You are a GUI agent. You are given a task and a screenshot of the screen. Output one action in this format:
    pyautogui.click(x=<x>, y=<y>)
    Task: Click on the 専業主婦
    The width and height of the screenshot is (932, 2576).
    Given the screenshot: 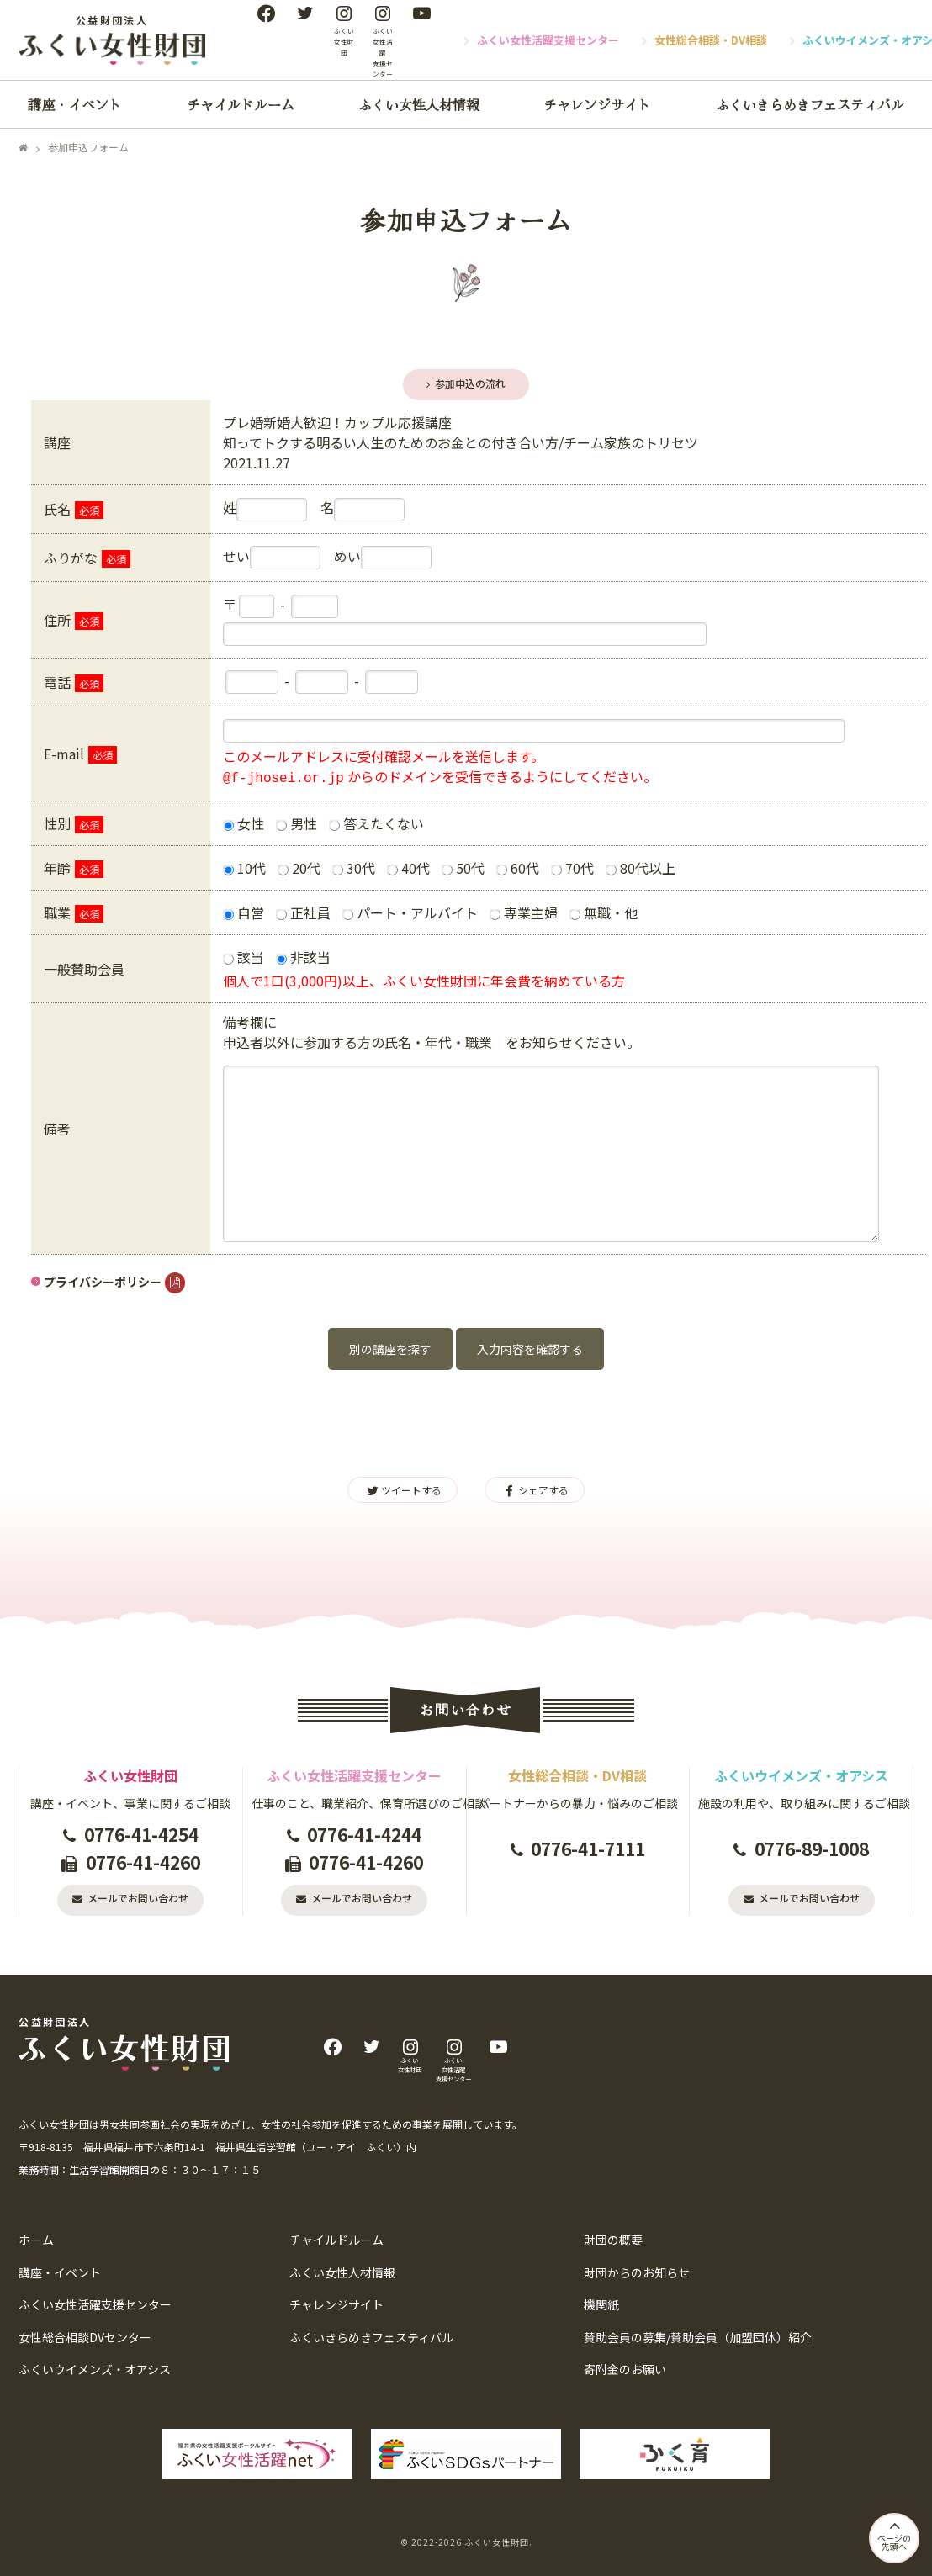 What is the action you would take?
    pyautogui.click(x=524, y=912)
    